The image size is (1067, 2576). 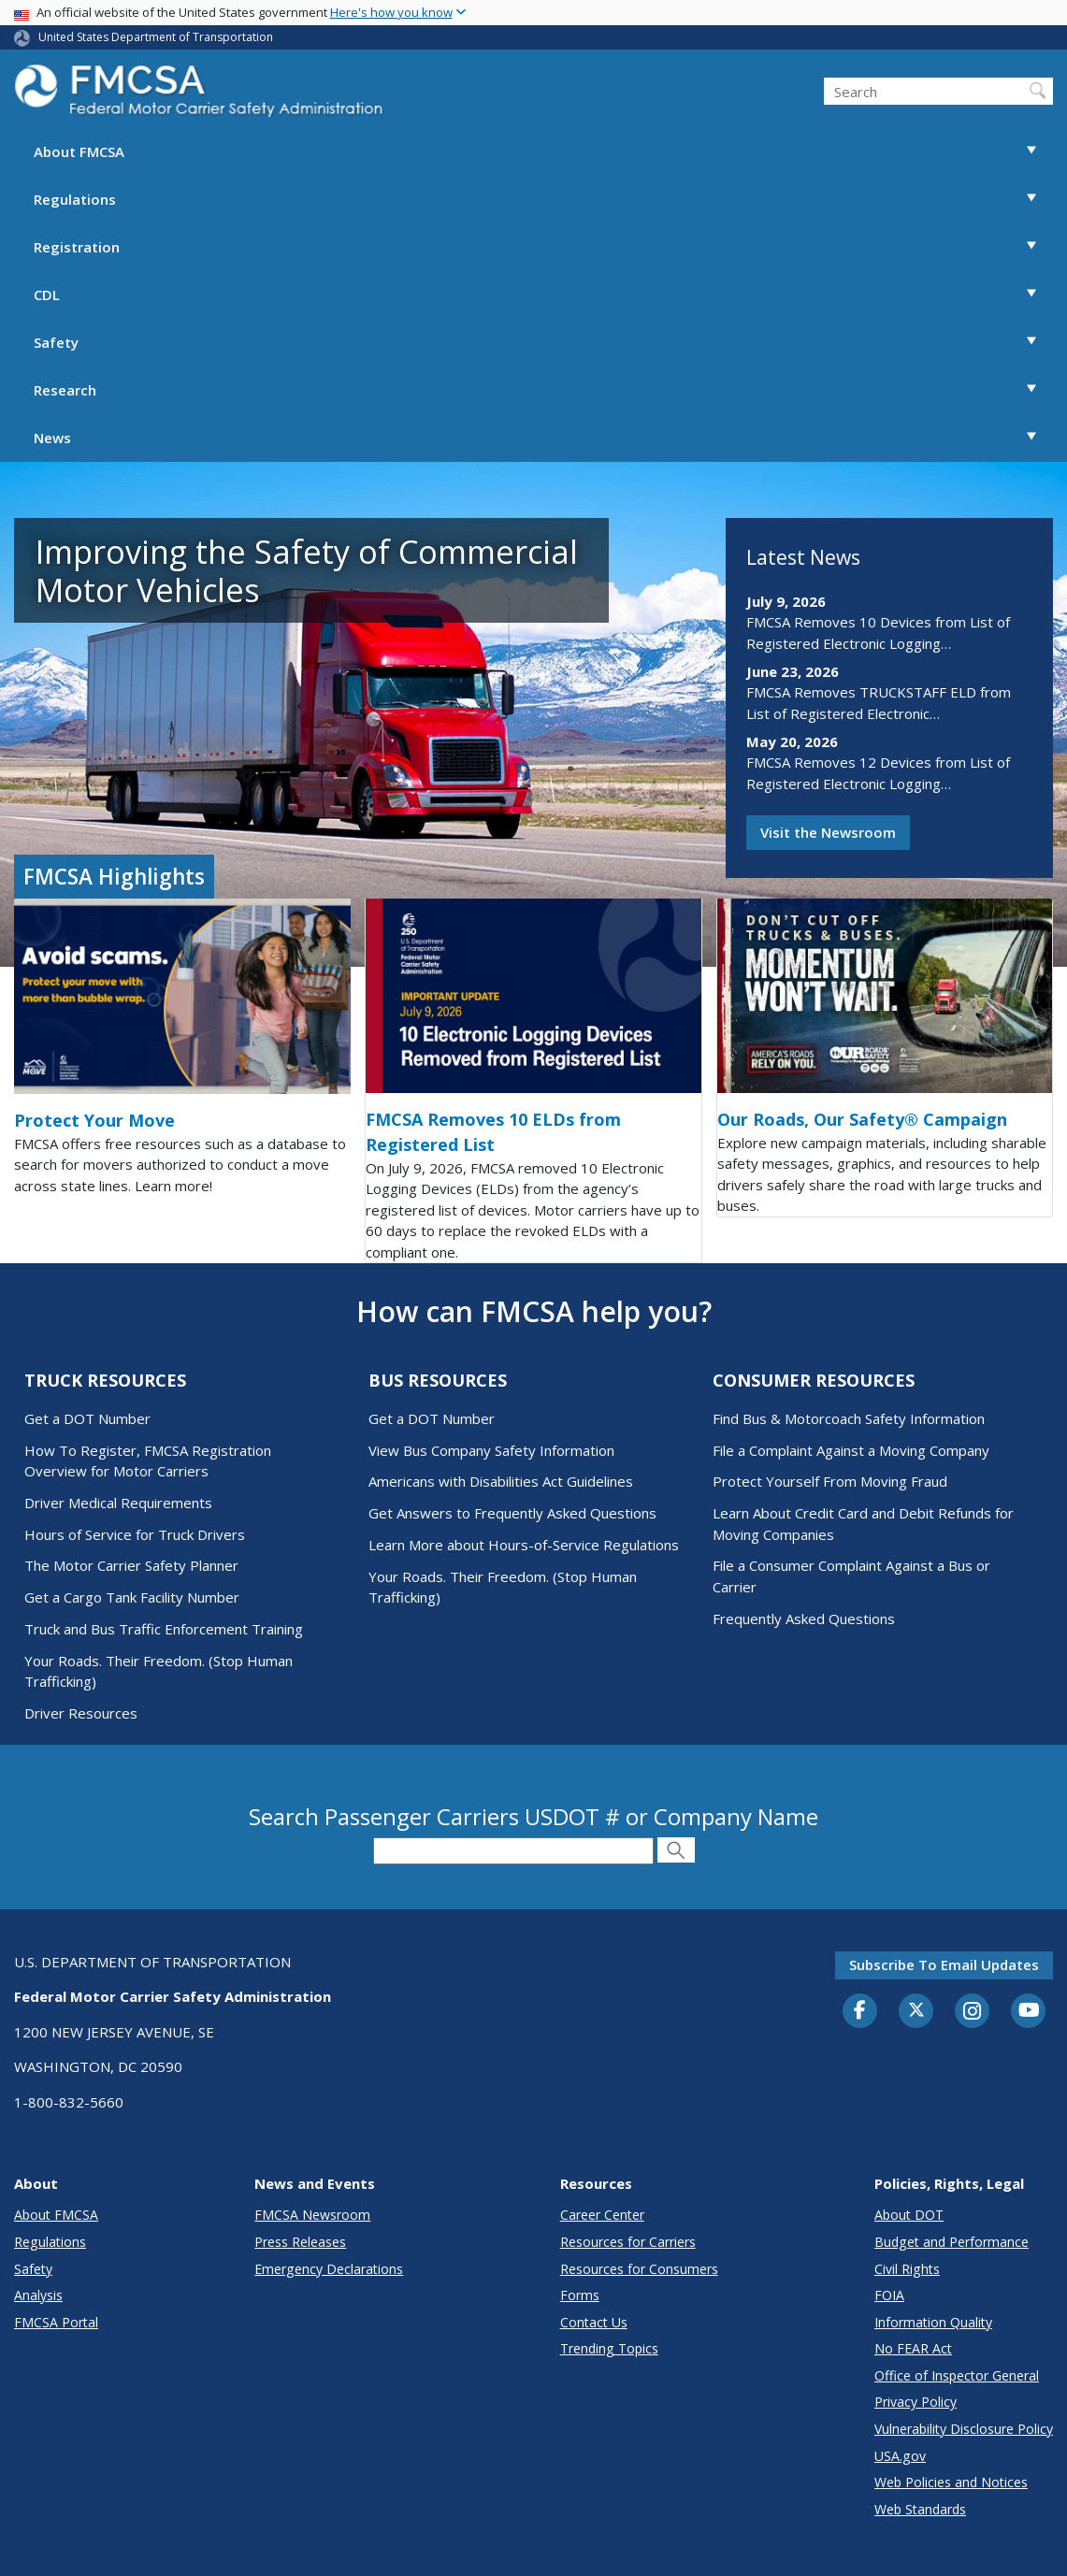 What do you see at coordinates (543, 152) in the screenshot?
I see `About FMCSA` at bounding box center [543, 152].